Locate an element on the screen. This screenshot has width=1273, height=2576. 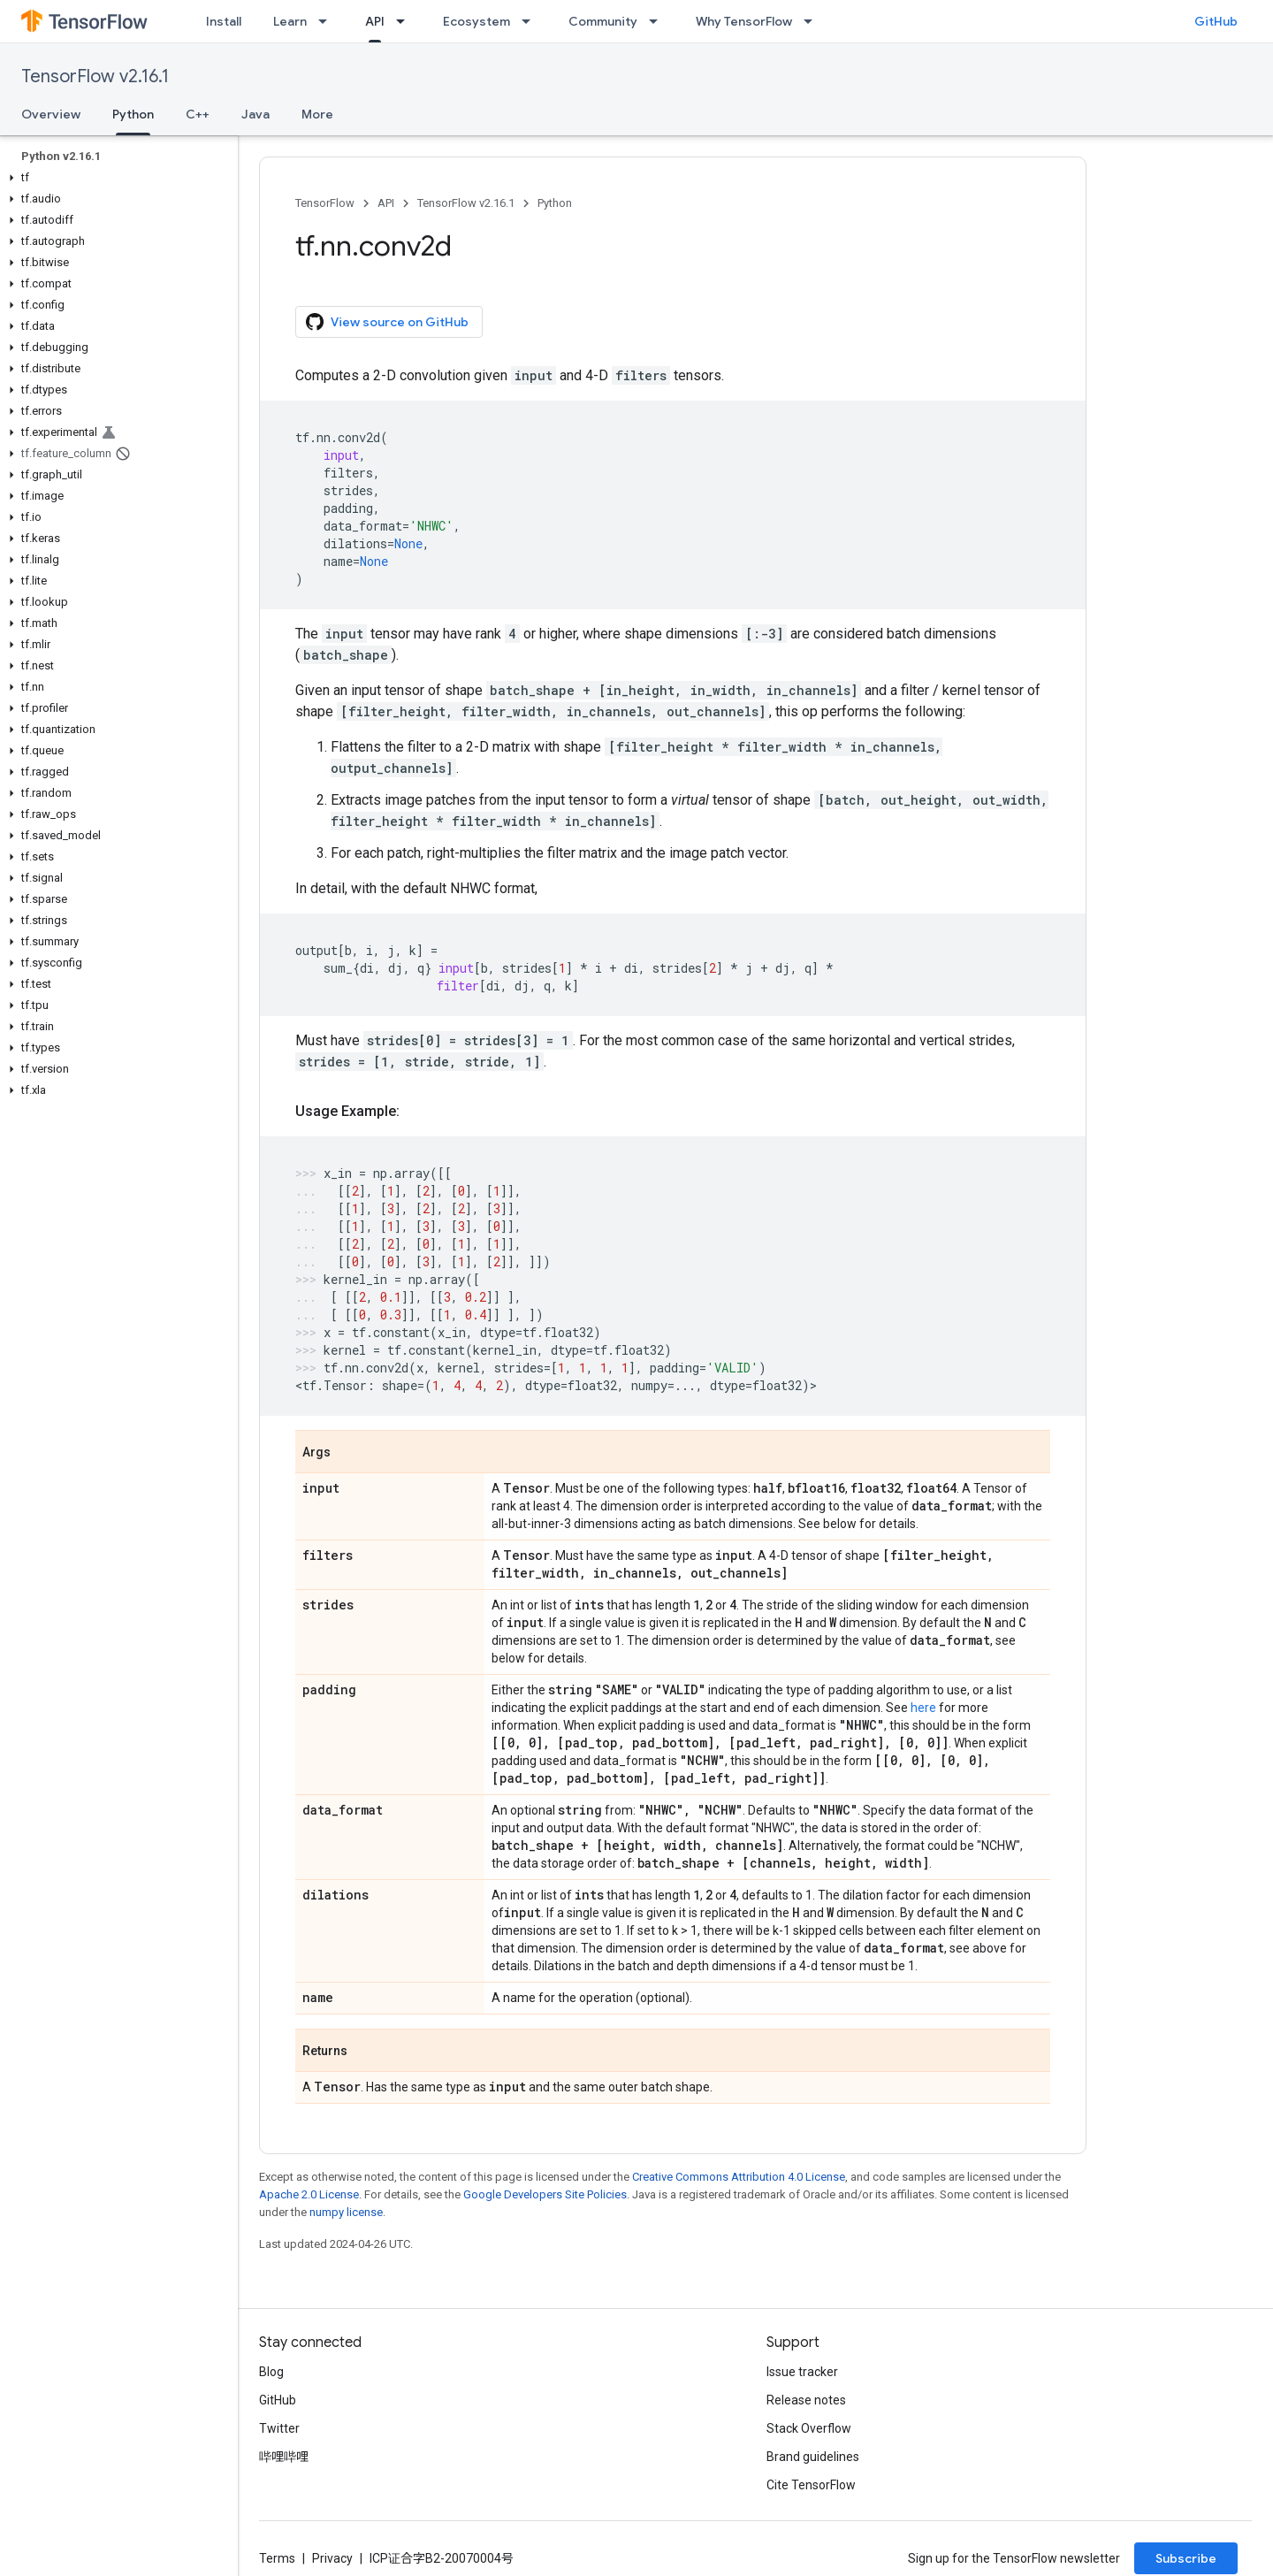
Learn is located at coordinates (290, 21).